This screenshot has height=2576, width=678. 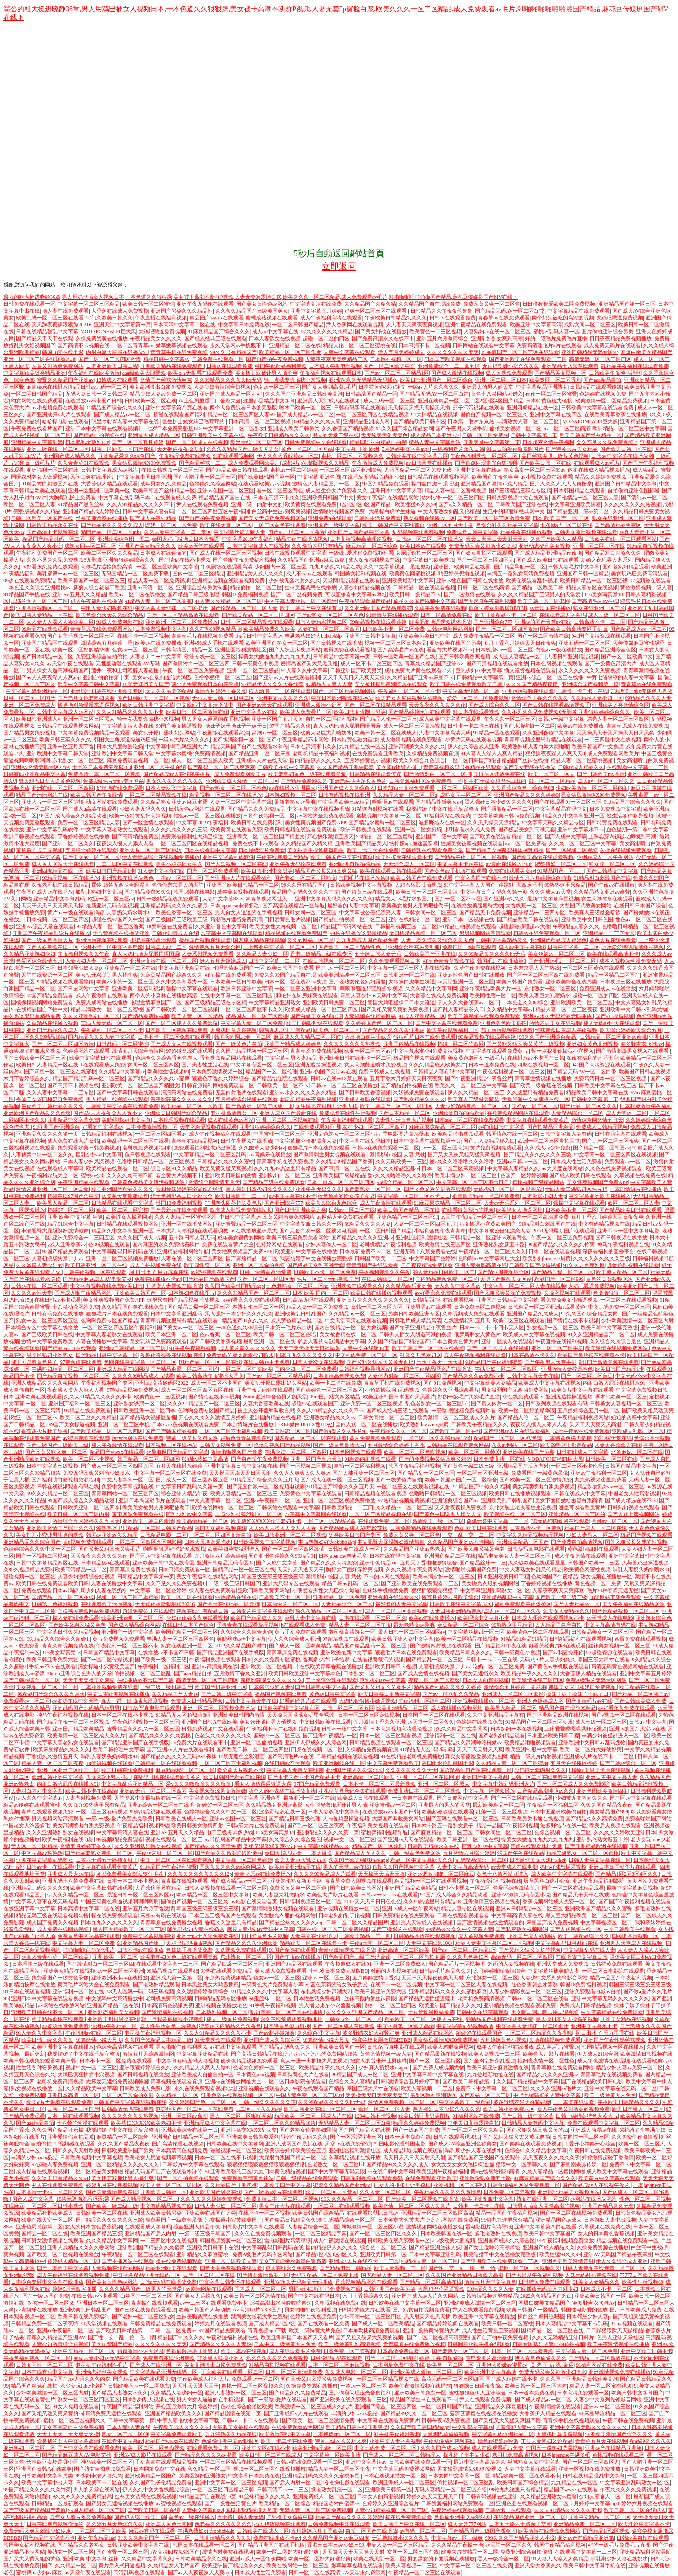 What do you see at coordinates (52, 1915) in the screenshot?
I see `精品无码三级在线观看视频勾搭` at bounding box center [52, 1915].